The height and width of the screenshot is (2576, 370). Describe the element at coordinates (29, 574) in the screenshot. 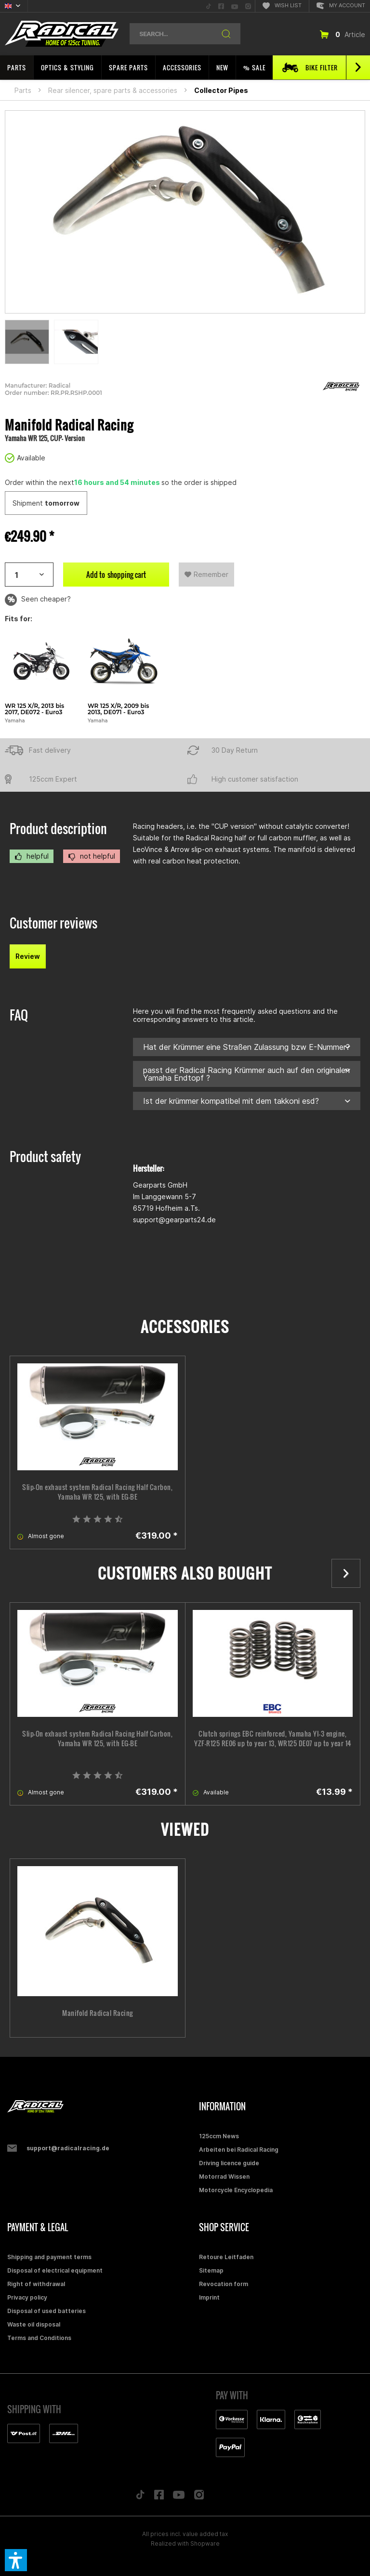

I see `[Artikelanzahl]` at that location.